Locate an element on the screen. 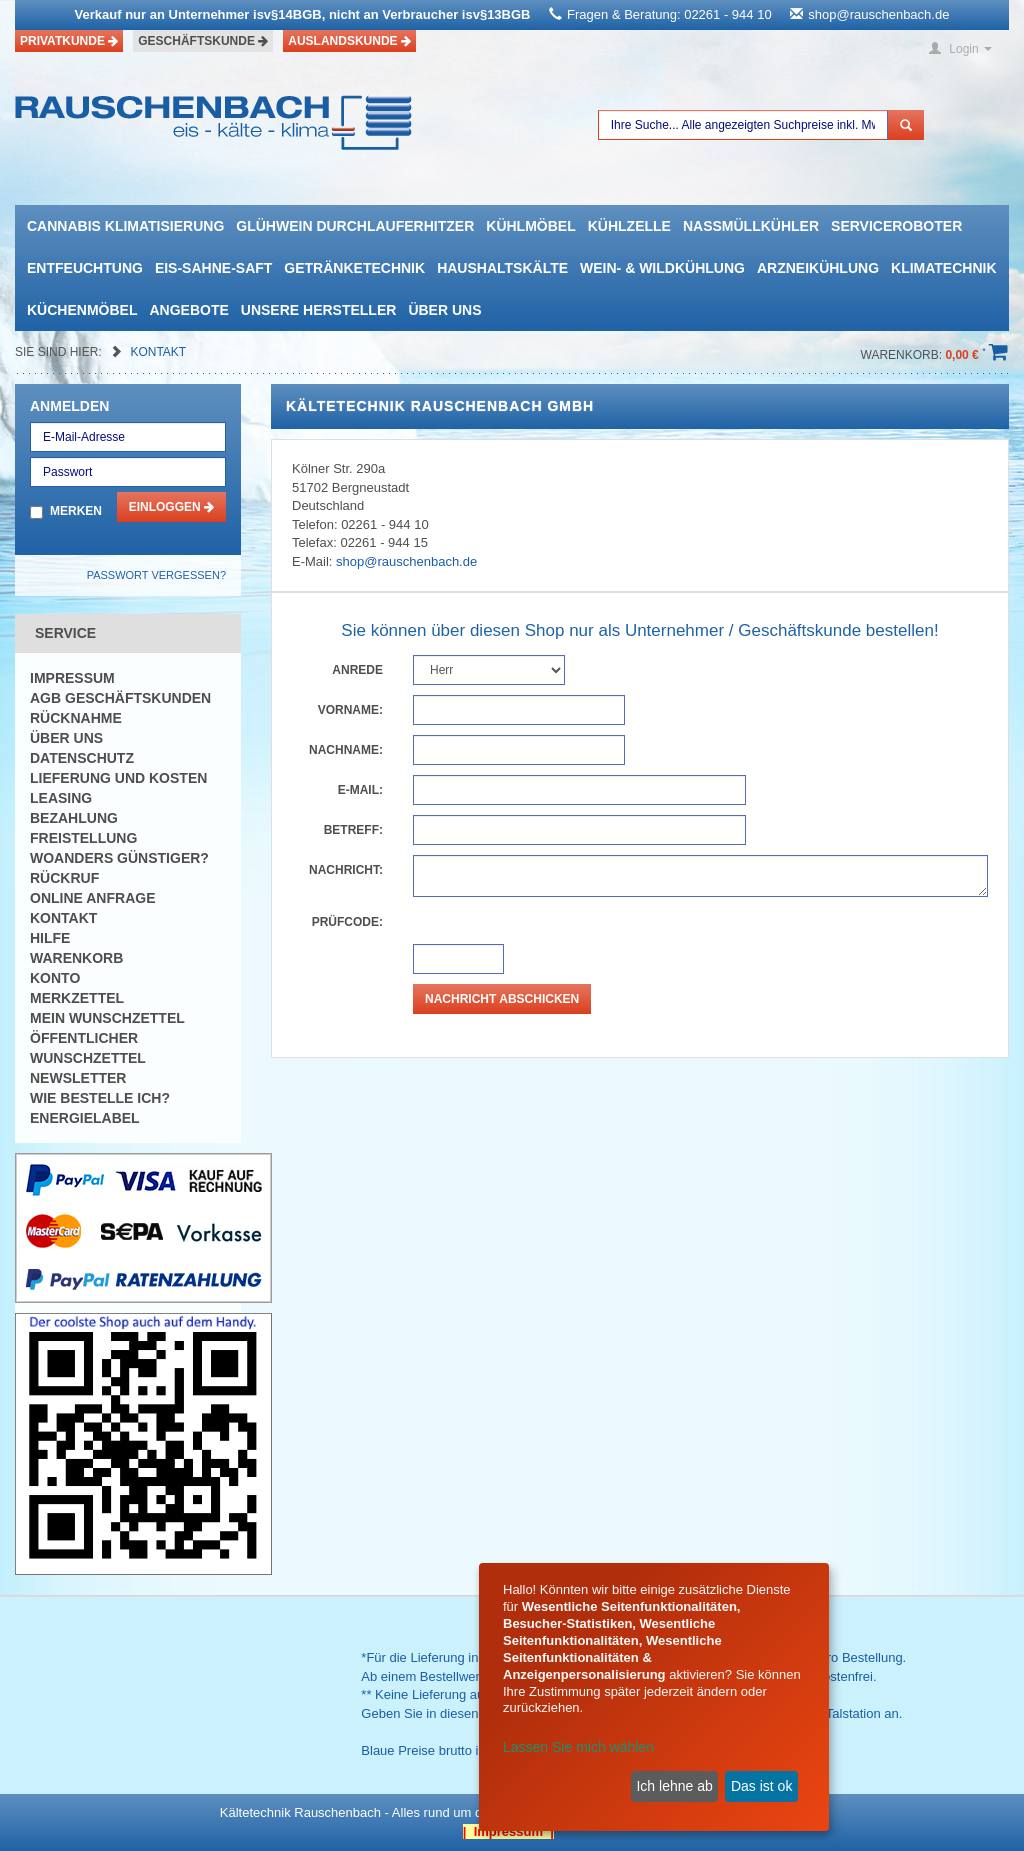 The width and height of the screenshot is (1024, 1851). Konto is located at coordinates (55, 978).